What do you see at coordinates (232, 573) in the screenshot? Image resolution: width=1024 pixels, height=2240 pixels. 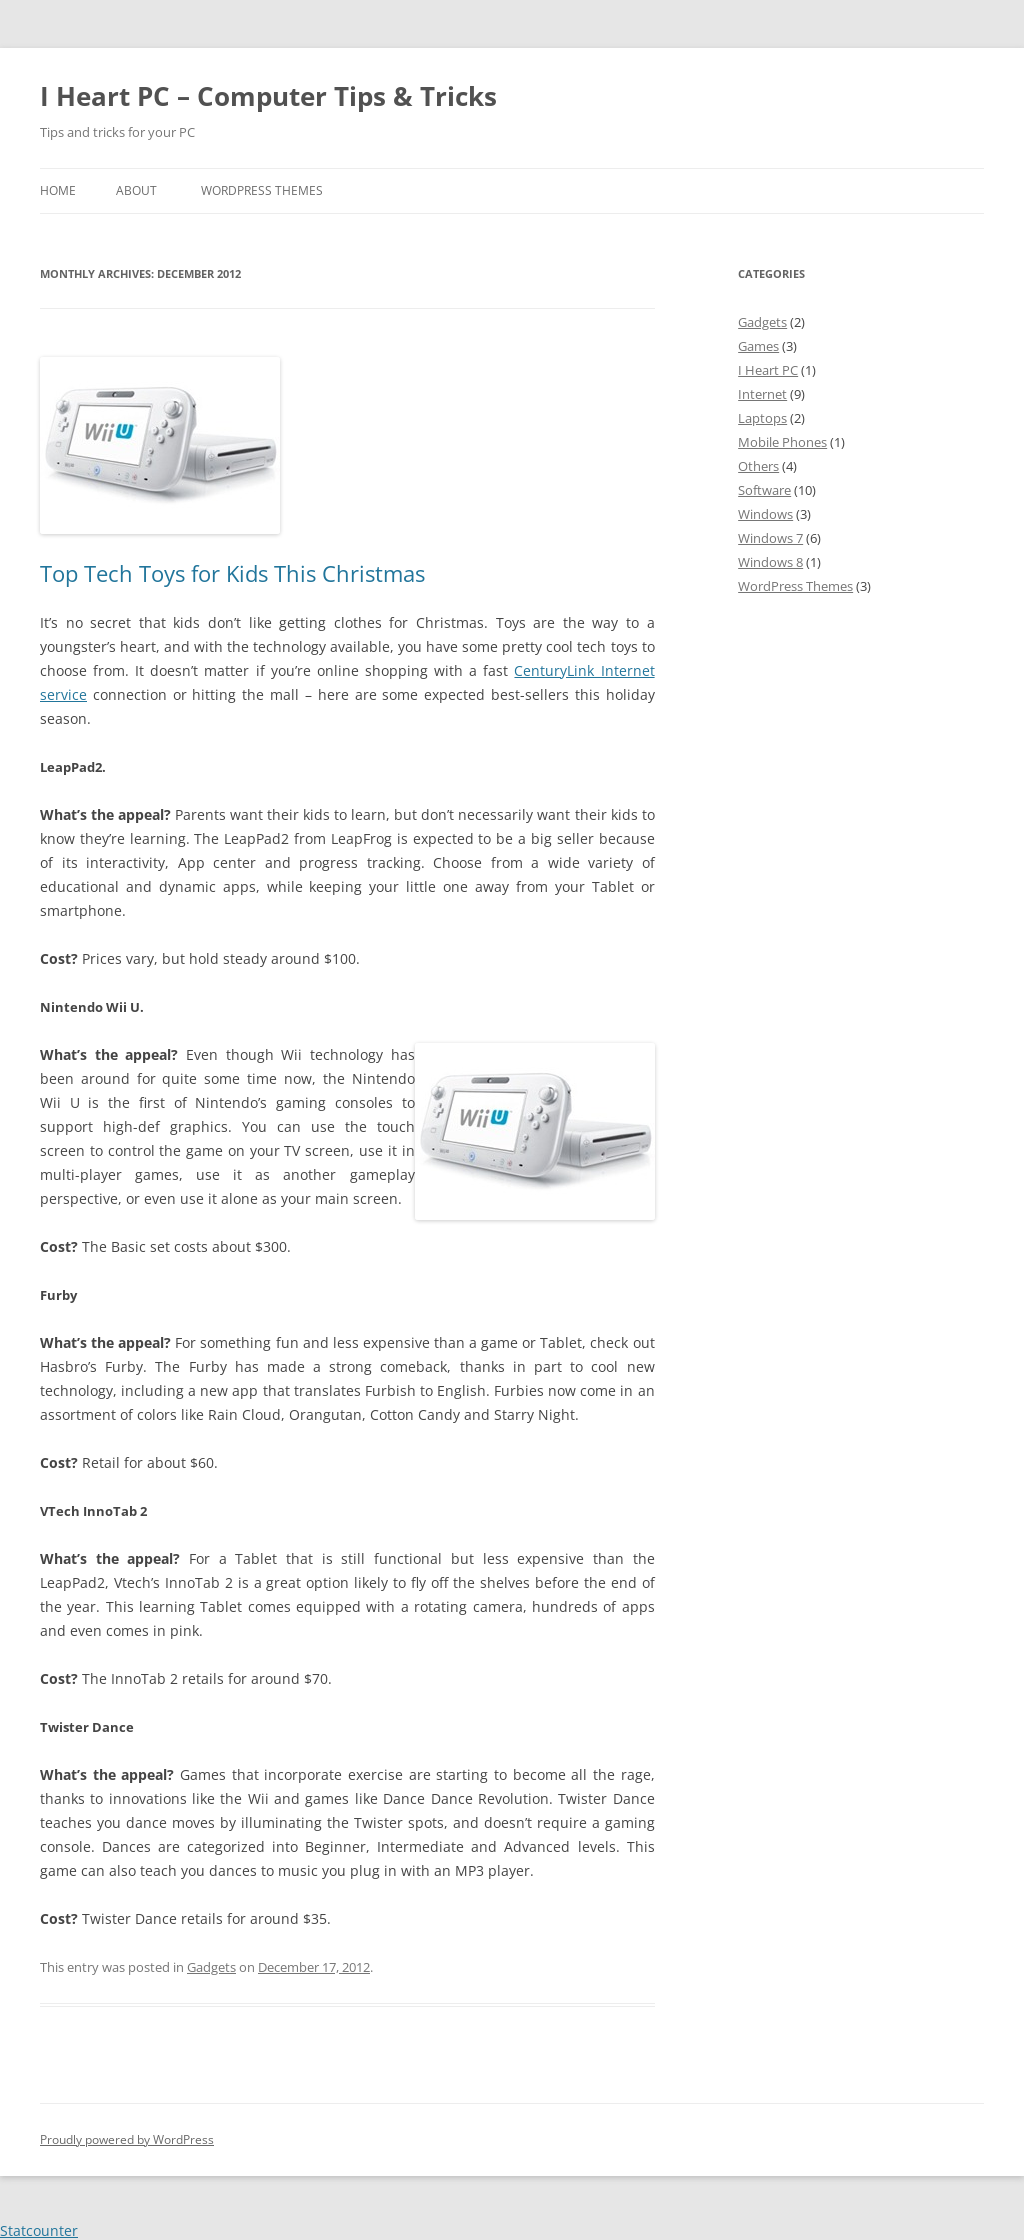 I see `Top Tech Toys for Kids This Christmas` at bounding box center [232, 573].